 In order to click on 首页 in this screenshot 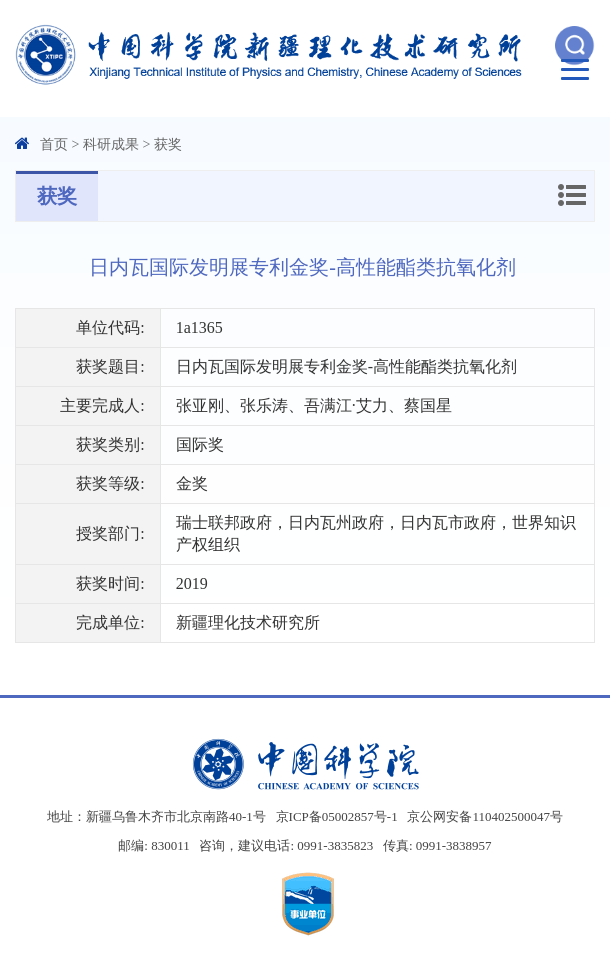, I will do `click(54, 144)`.